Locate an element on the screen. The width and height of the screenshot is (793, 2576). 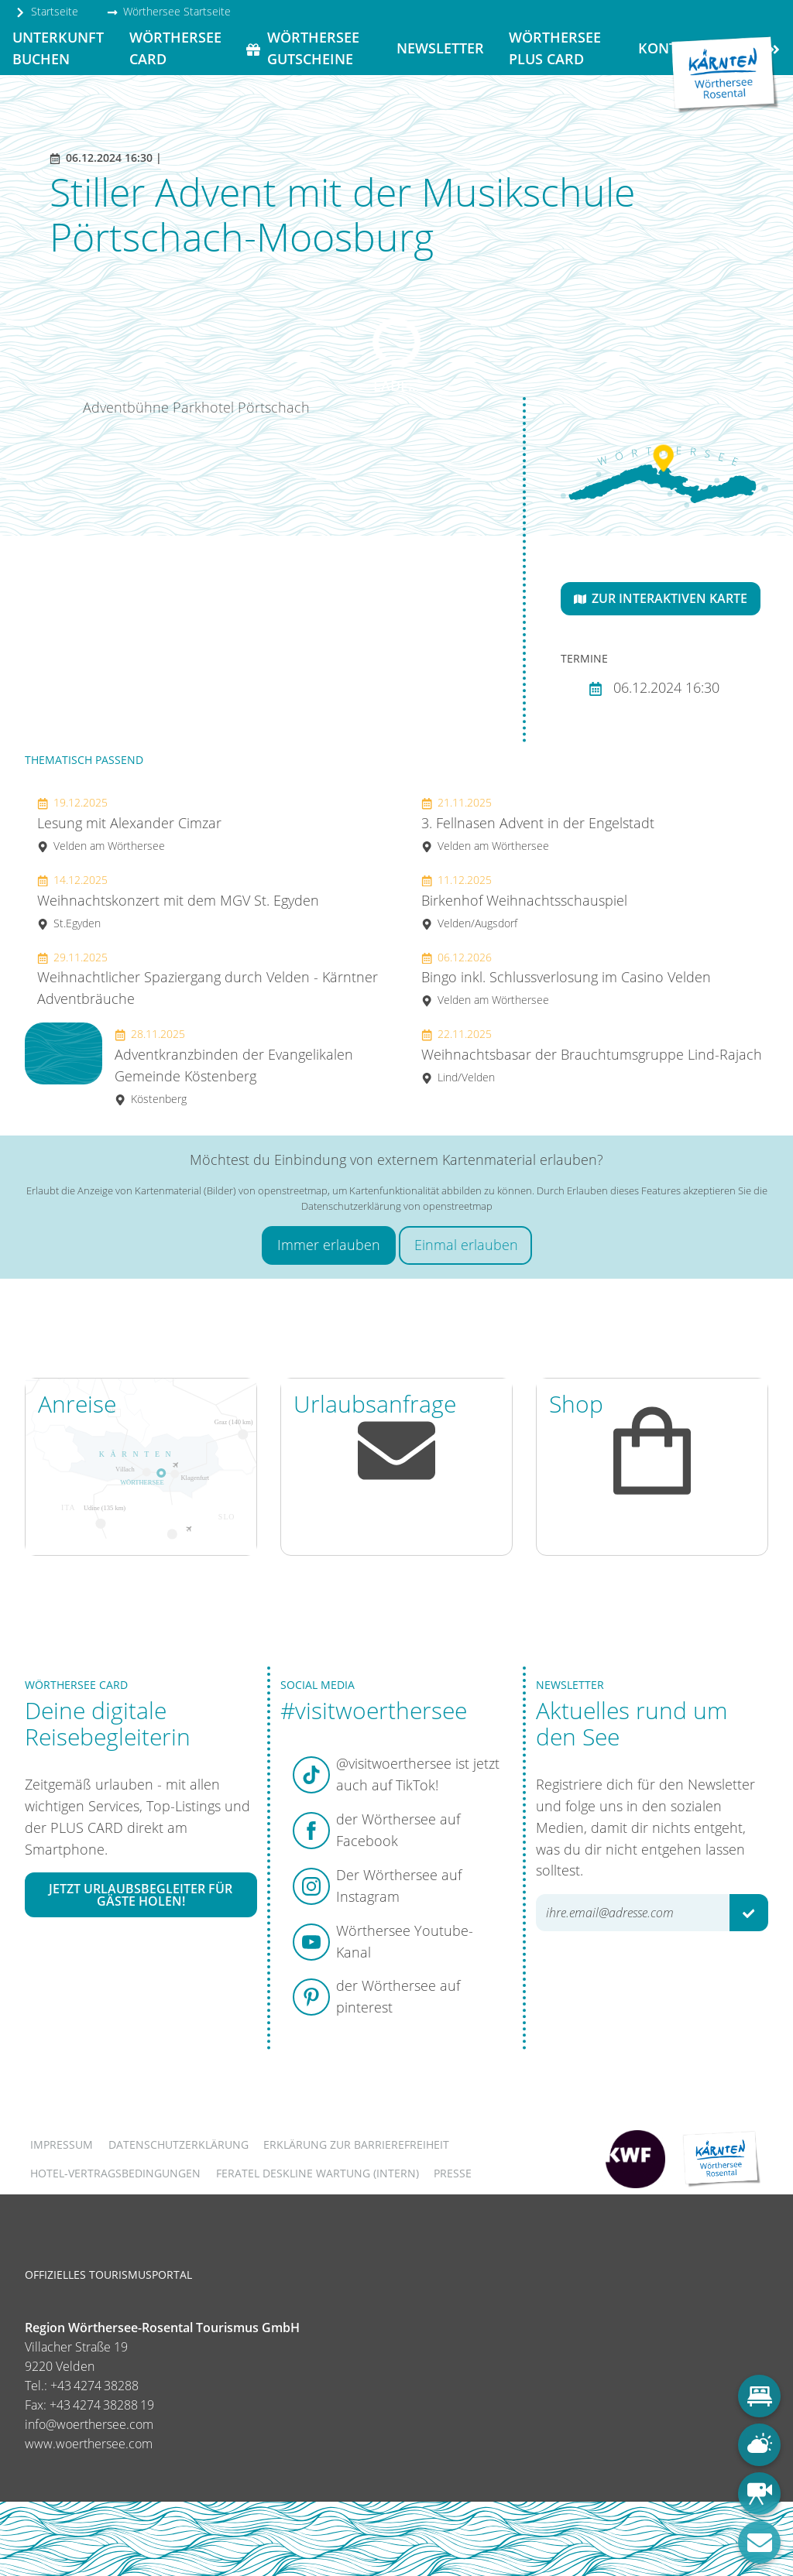
Weihnachtsbasar der Brauchtumsgruppe Lind-Rajach is located at coordinates (591, 1055).